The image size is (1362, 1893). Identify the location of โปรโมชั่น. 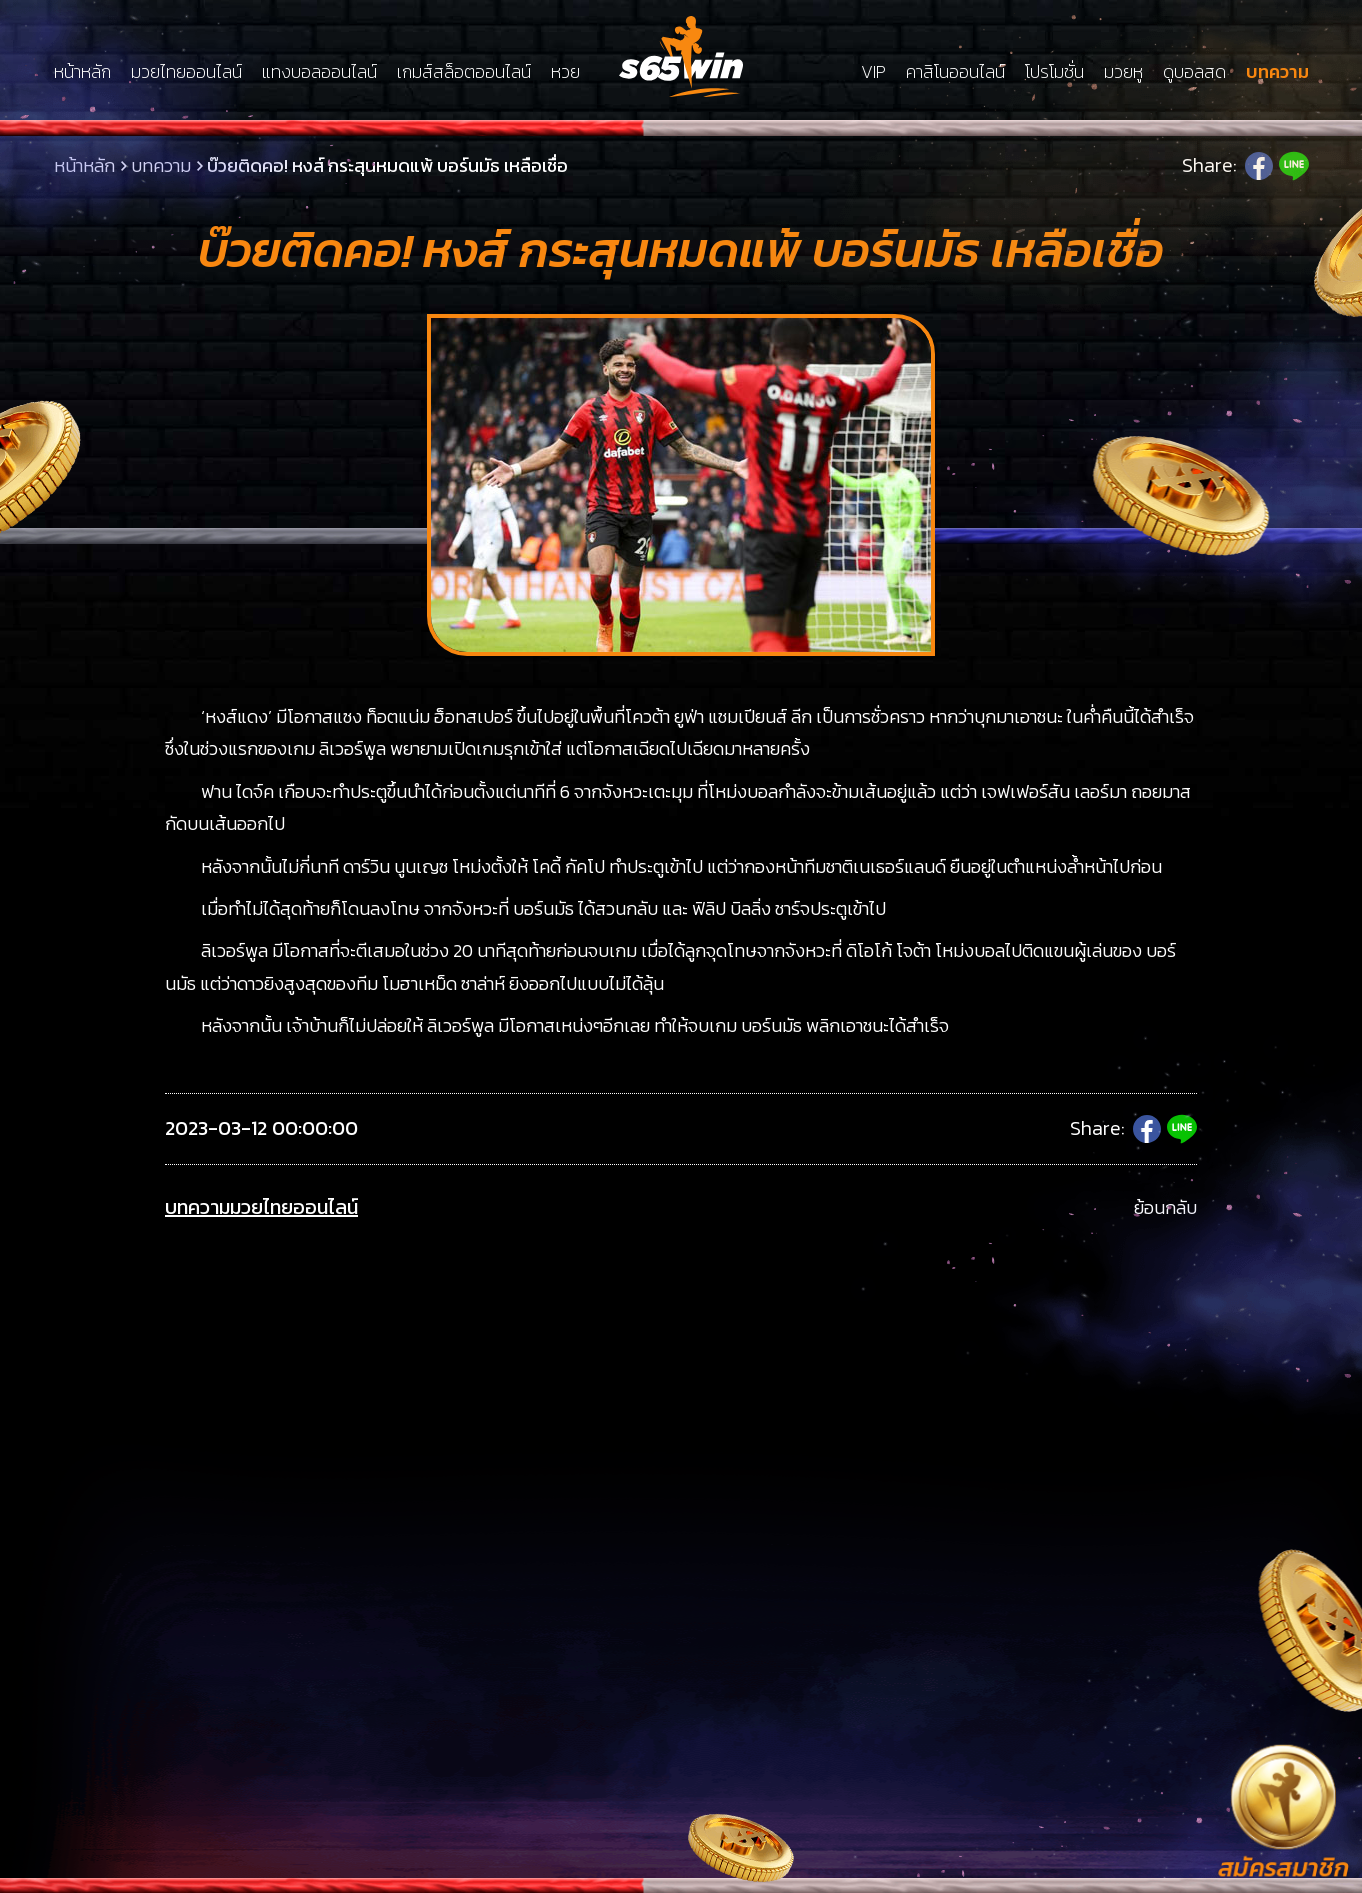
(1054, 72).